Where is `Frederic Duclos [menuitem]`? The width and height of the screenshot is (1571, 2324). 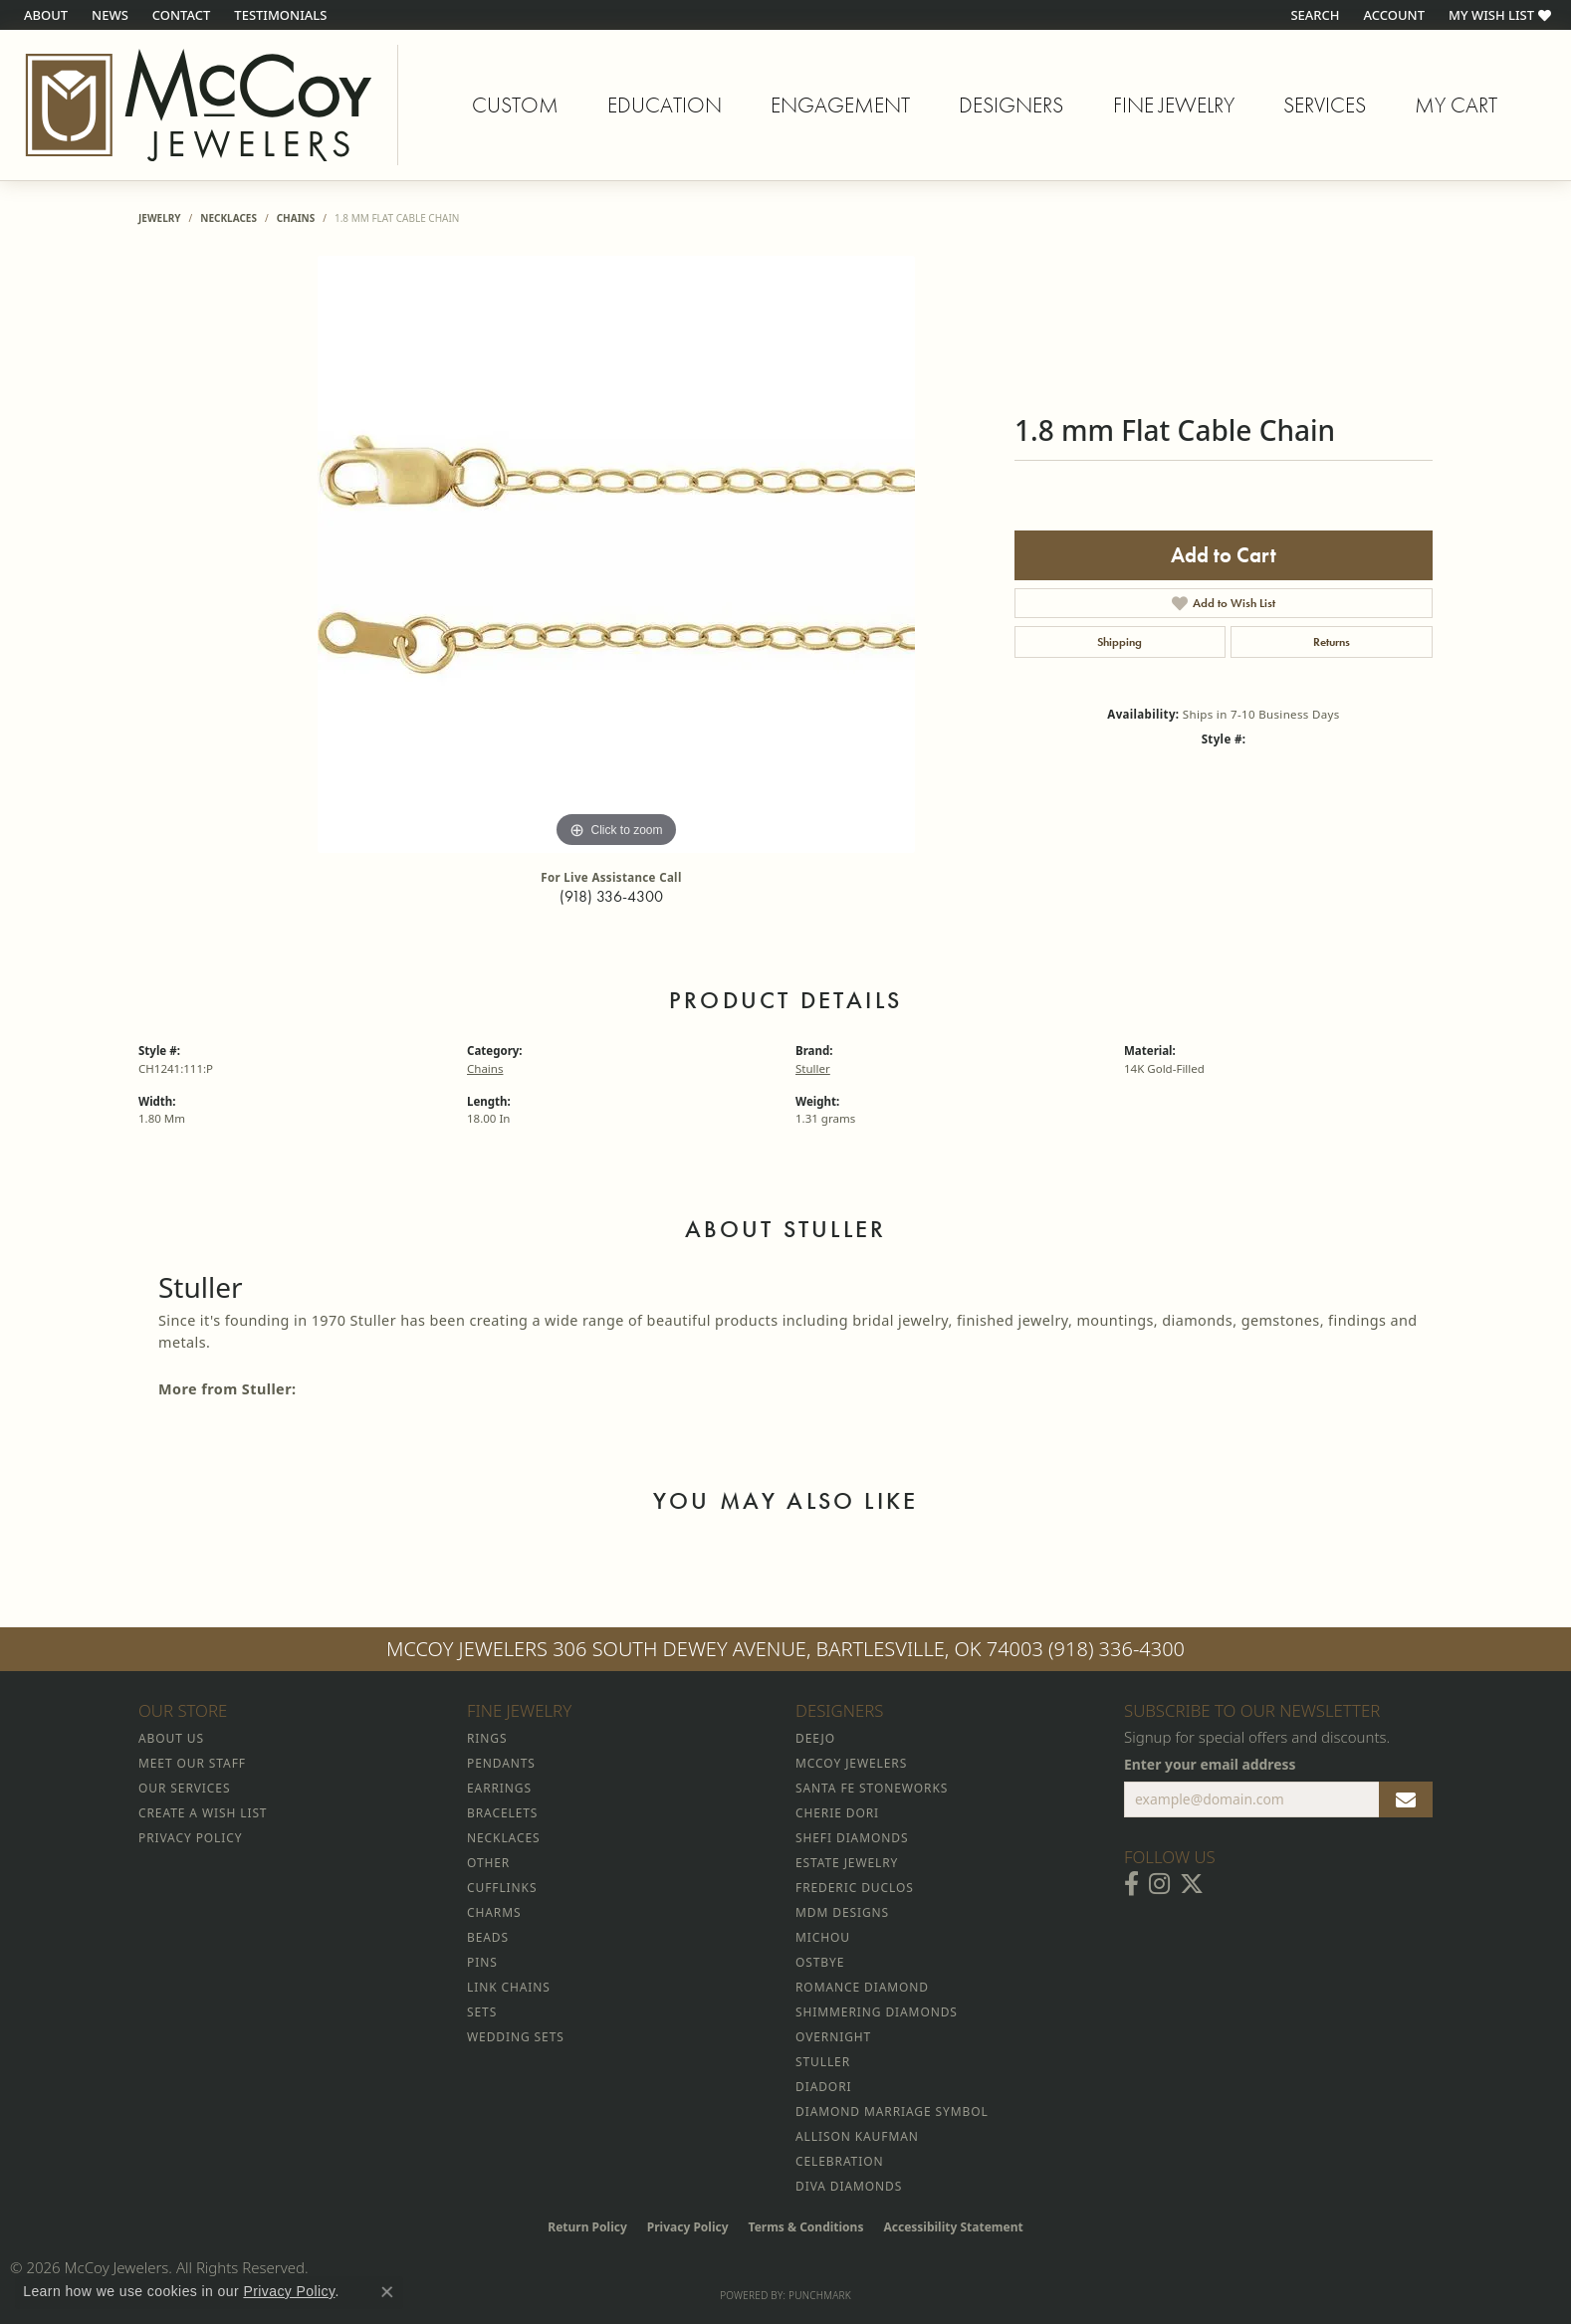 Frederic Duclos [menuitem] is located at coordinates (854, 1887).